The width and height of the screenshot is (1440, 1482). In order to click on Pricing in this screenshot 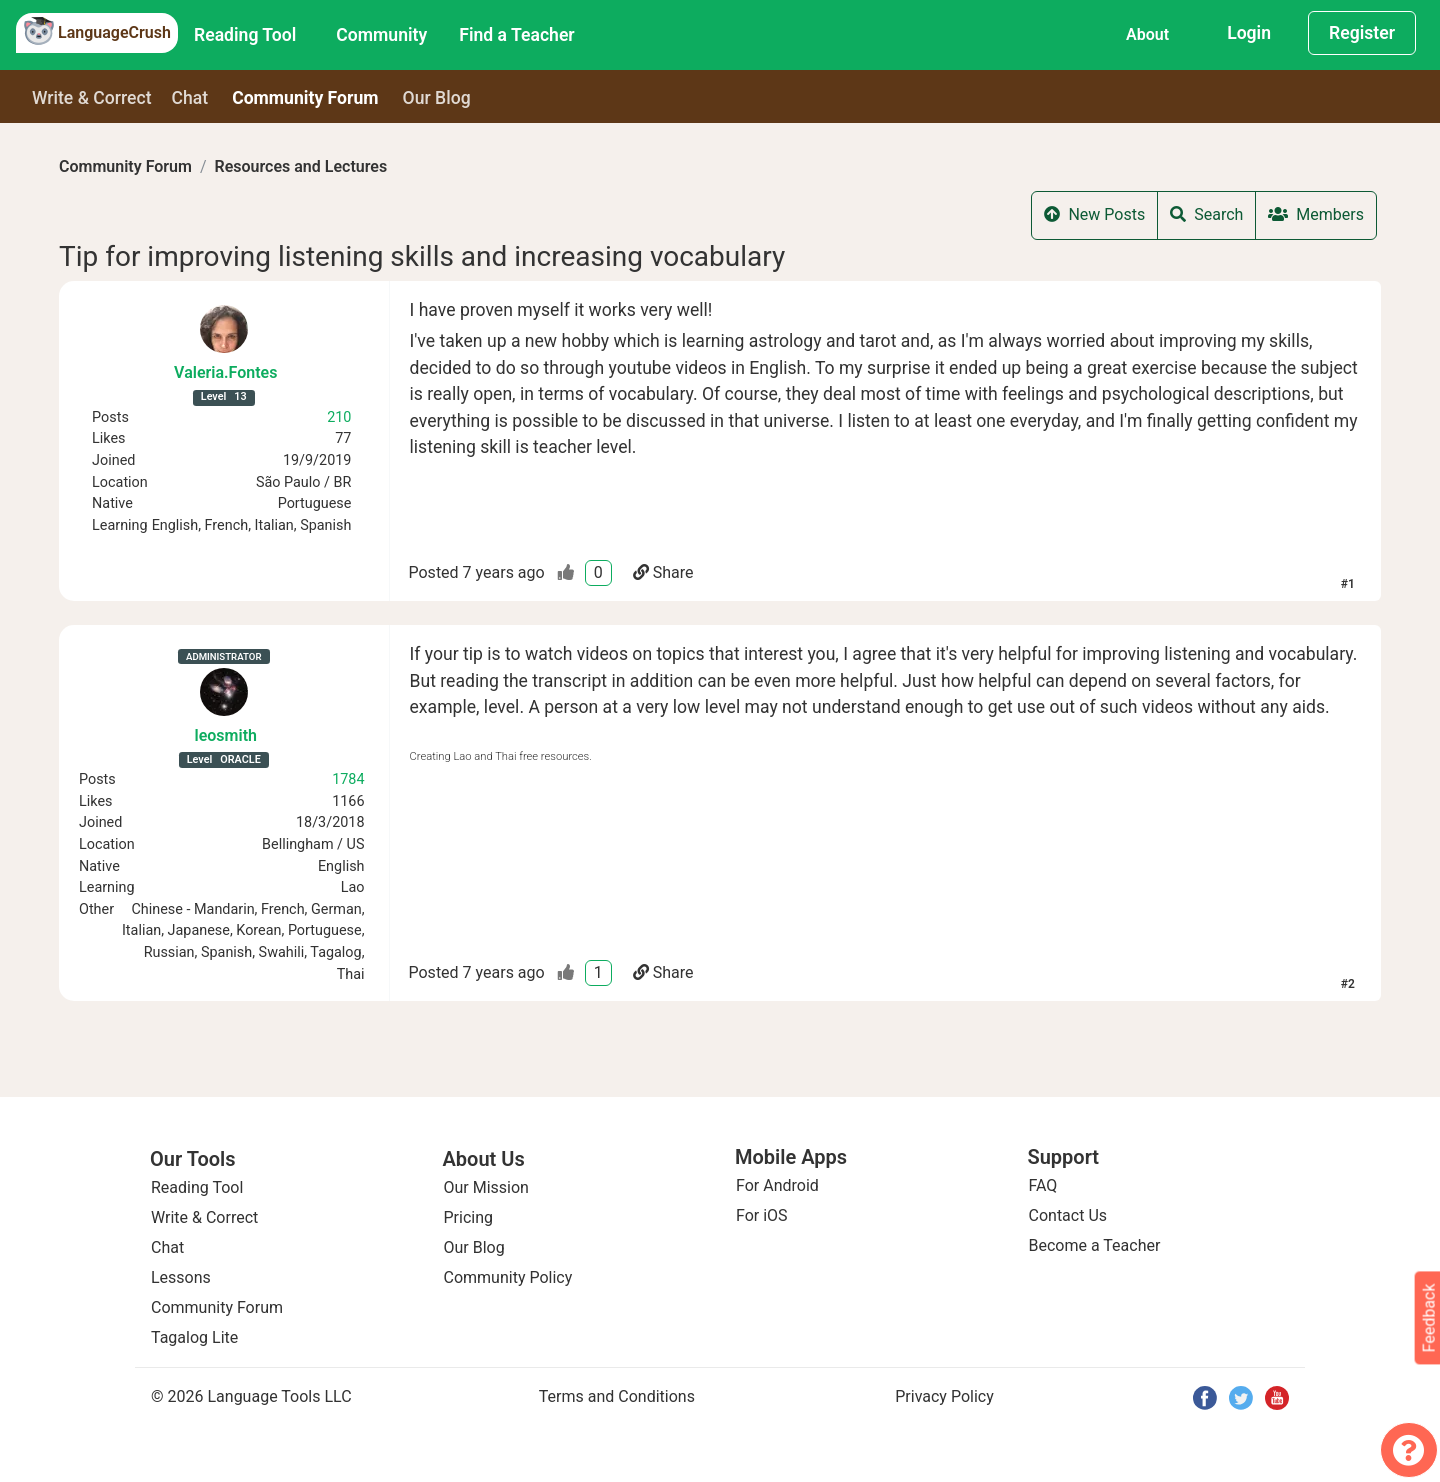, I will do `click(469, 1217)`.